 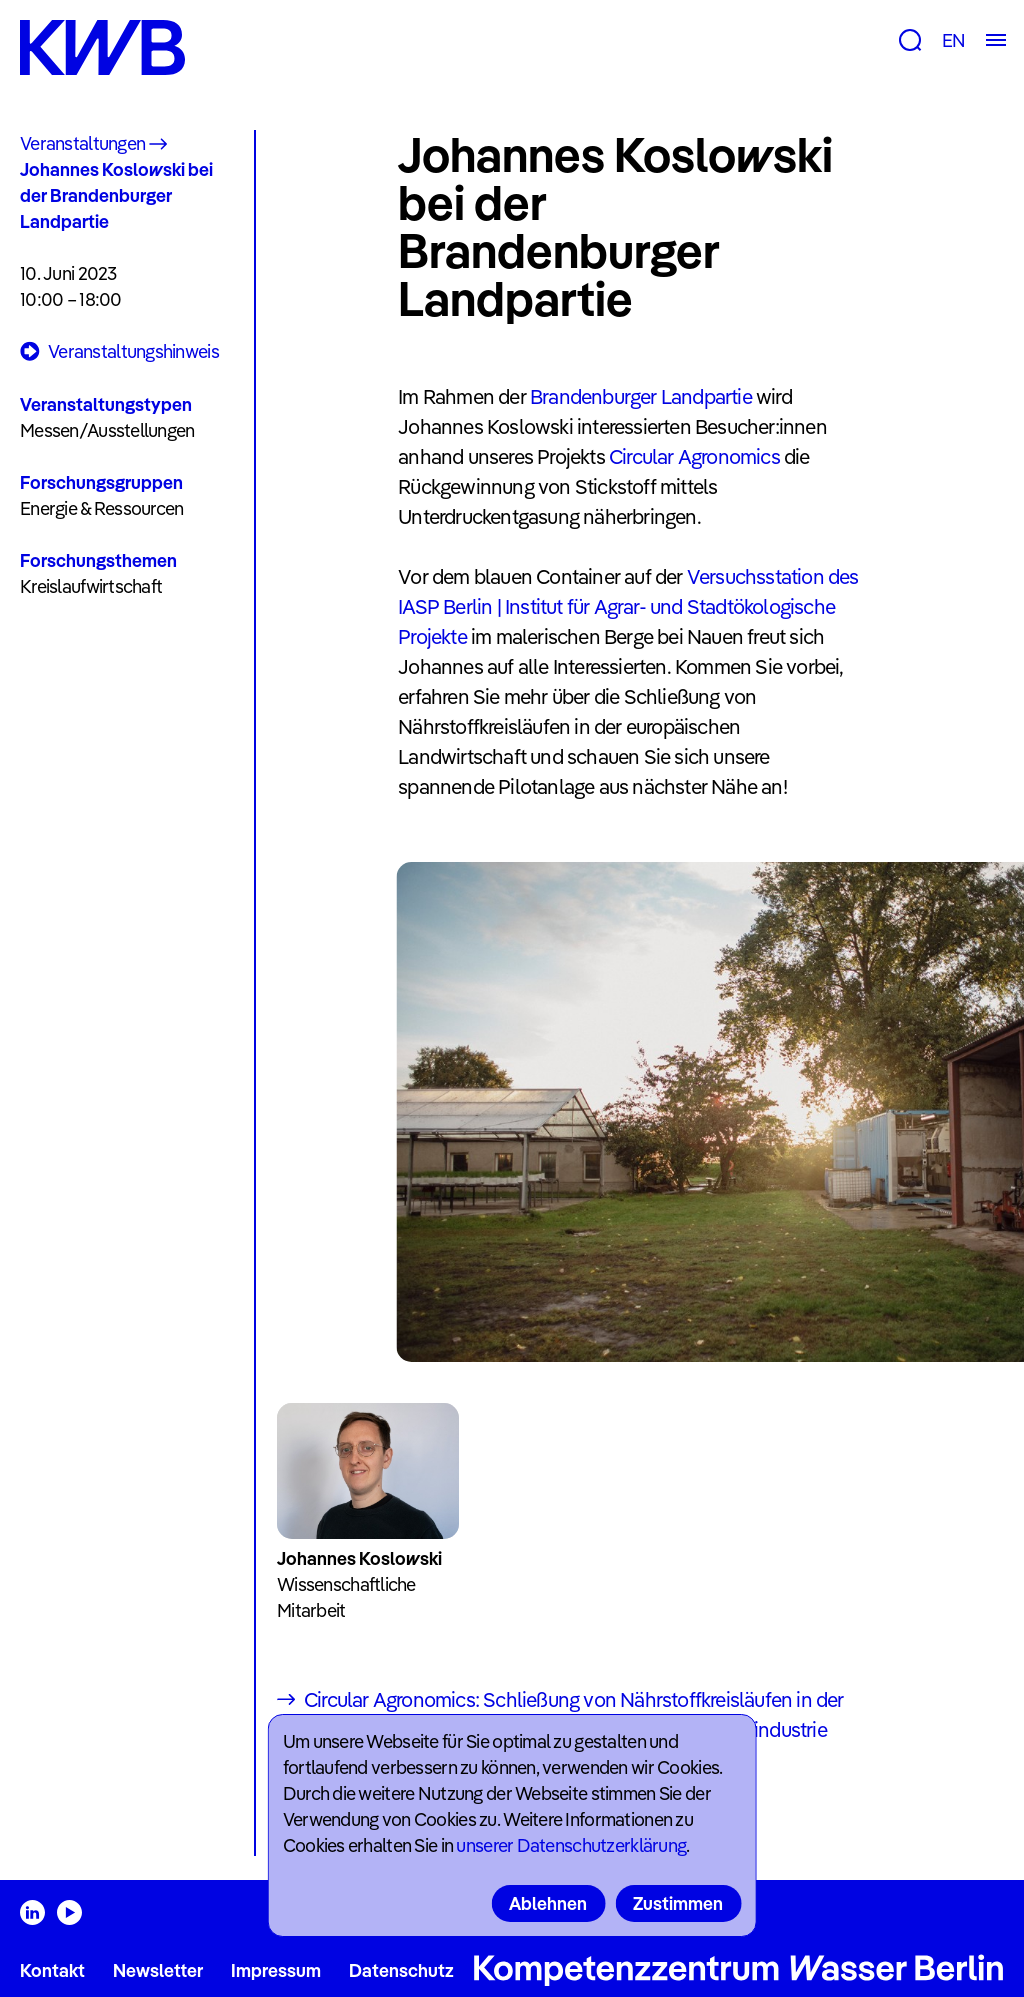 I want to click on Energie & Ressourcen, so click(x=102, y=508).